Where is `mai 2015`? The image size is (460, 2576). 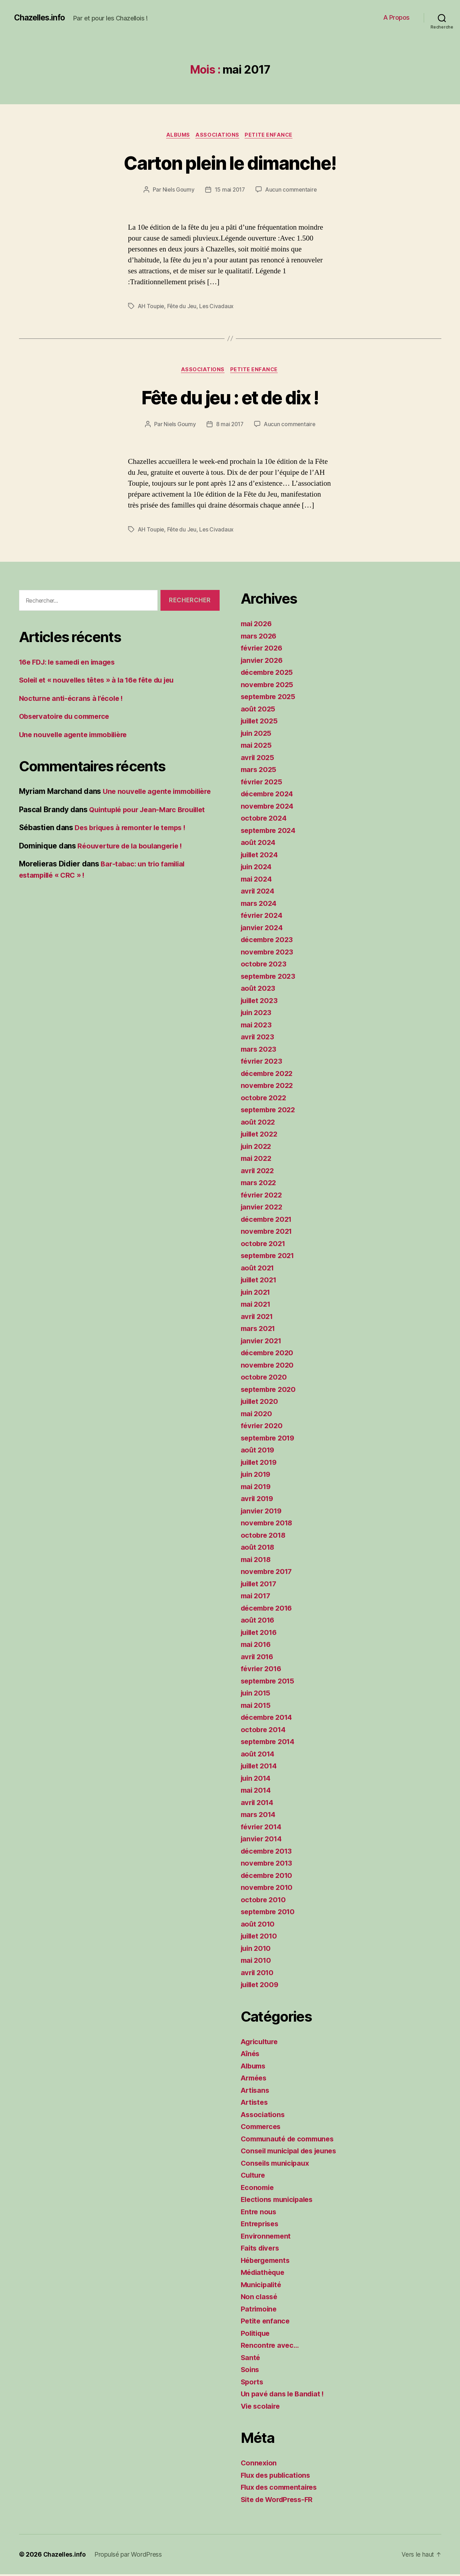 mai 2015 is located at coordinates (257, 1706).